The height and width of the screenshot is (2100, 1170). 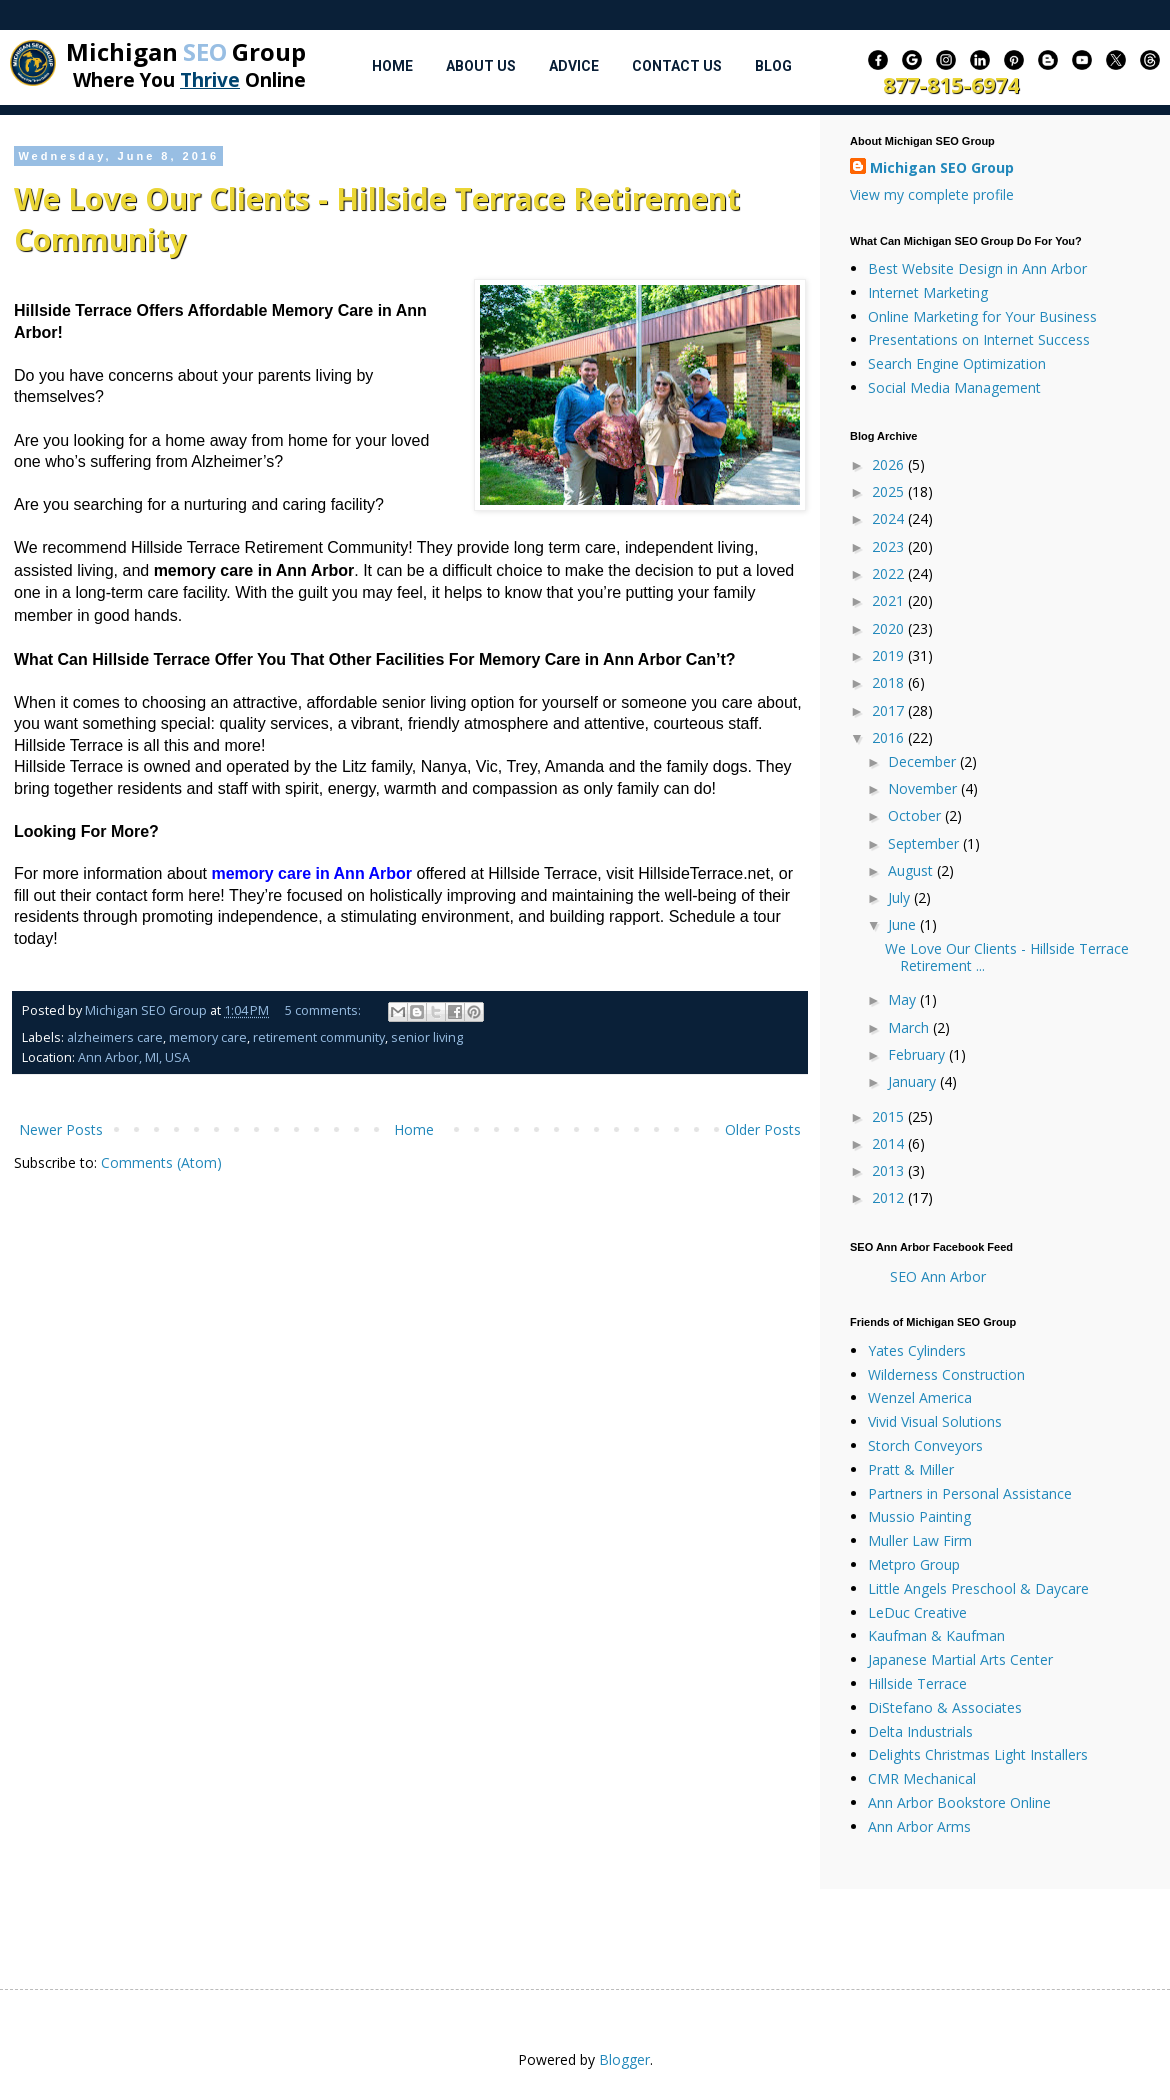 I want to click on Michigan SEO Group, so click(x=942, y=167).